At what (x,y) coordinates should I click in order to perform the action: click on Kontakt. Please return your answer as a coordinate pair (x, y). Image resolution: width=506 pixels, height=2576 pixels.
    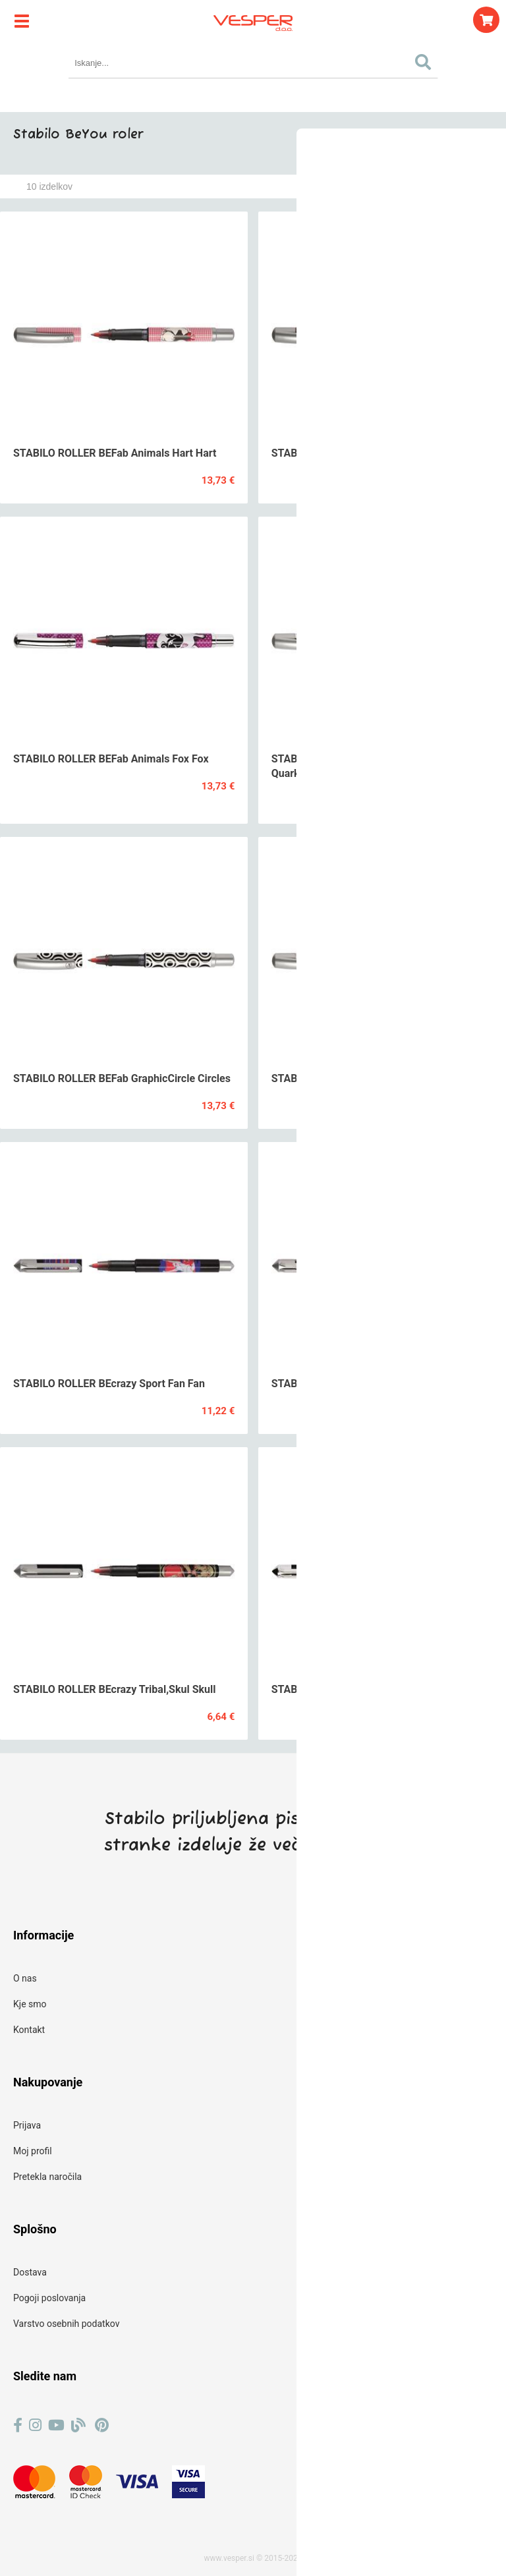
    Looking at the image, I should click on (29, 2029).